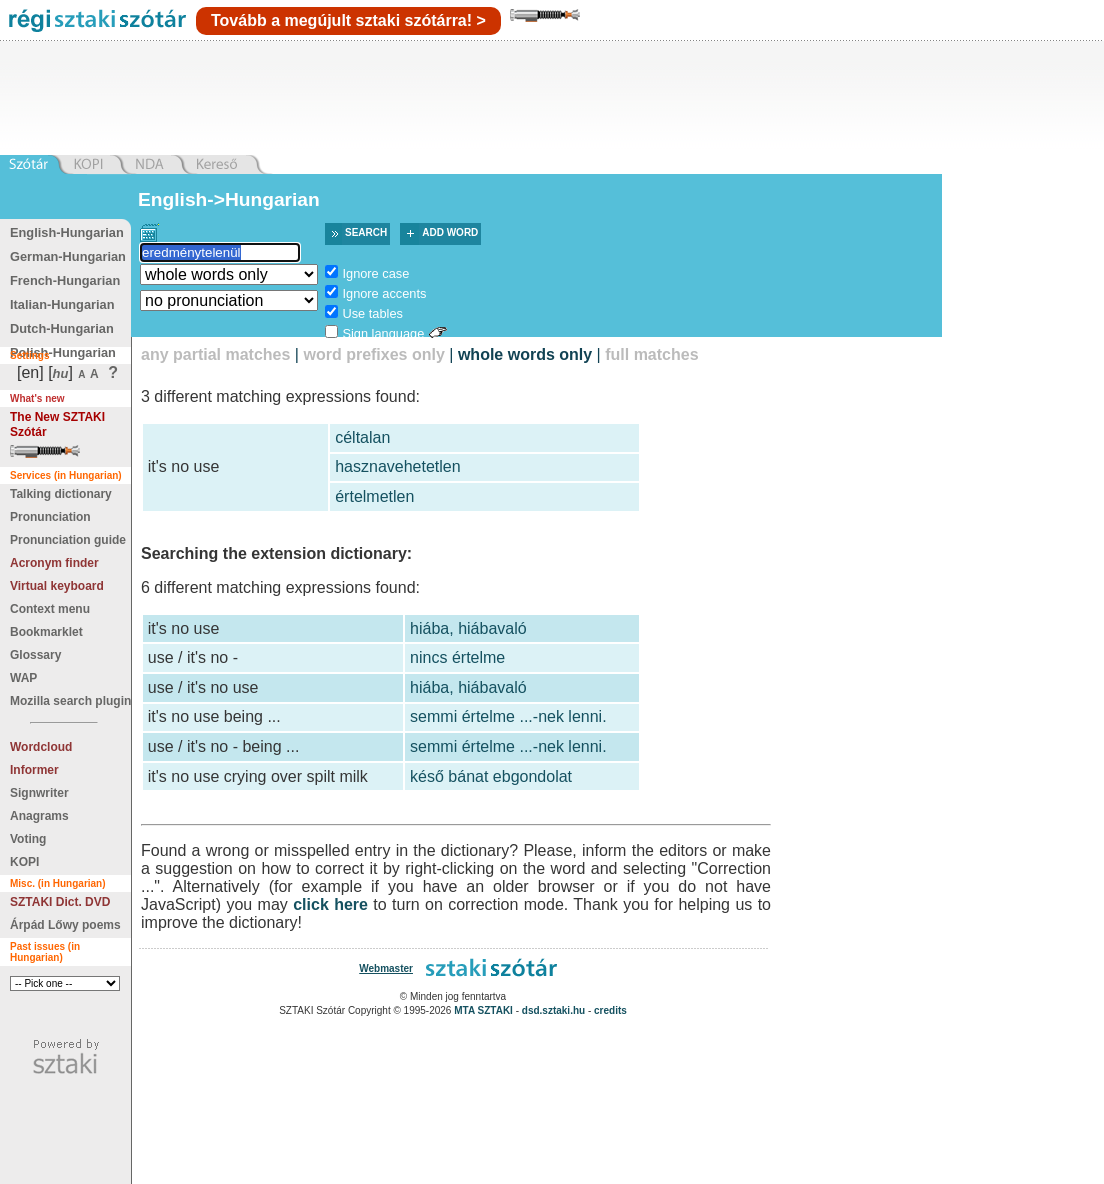 The height and width of the screenshot is (1184, 1104). What do you see at coordinates (28, 839) in the screenshot?
I see `Voting` at bounding box center [28, 839].